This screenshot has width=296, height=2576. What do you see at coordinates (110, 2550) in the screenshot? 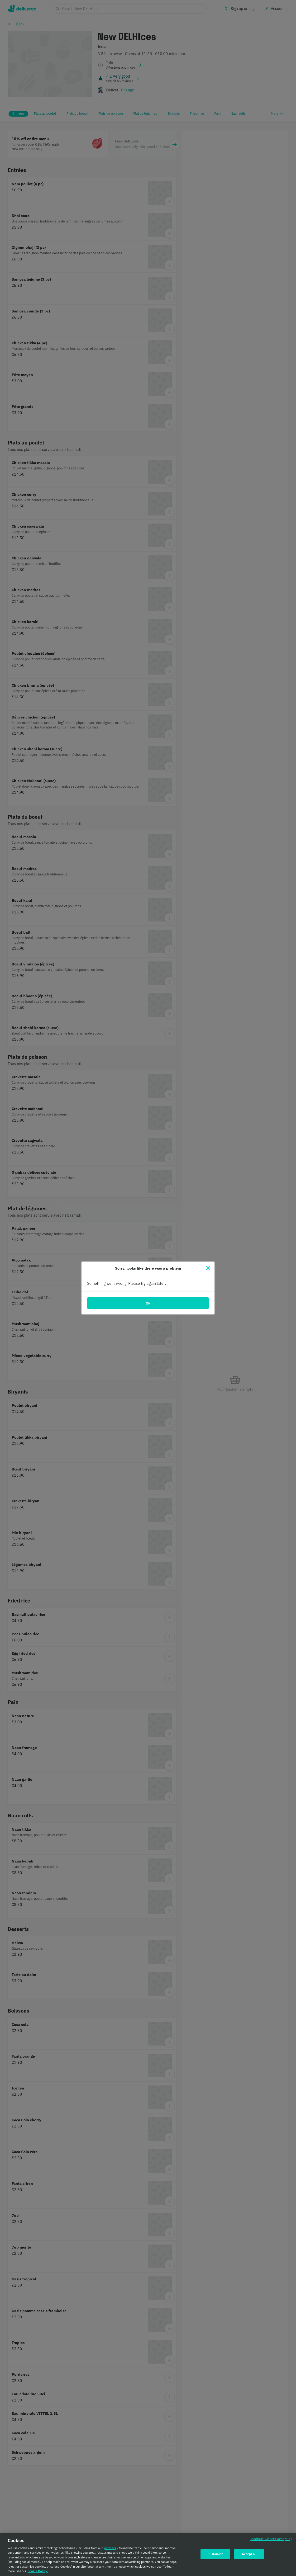
I see `partners` at bounding box center [110, 2550].